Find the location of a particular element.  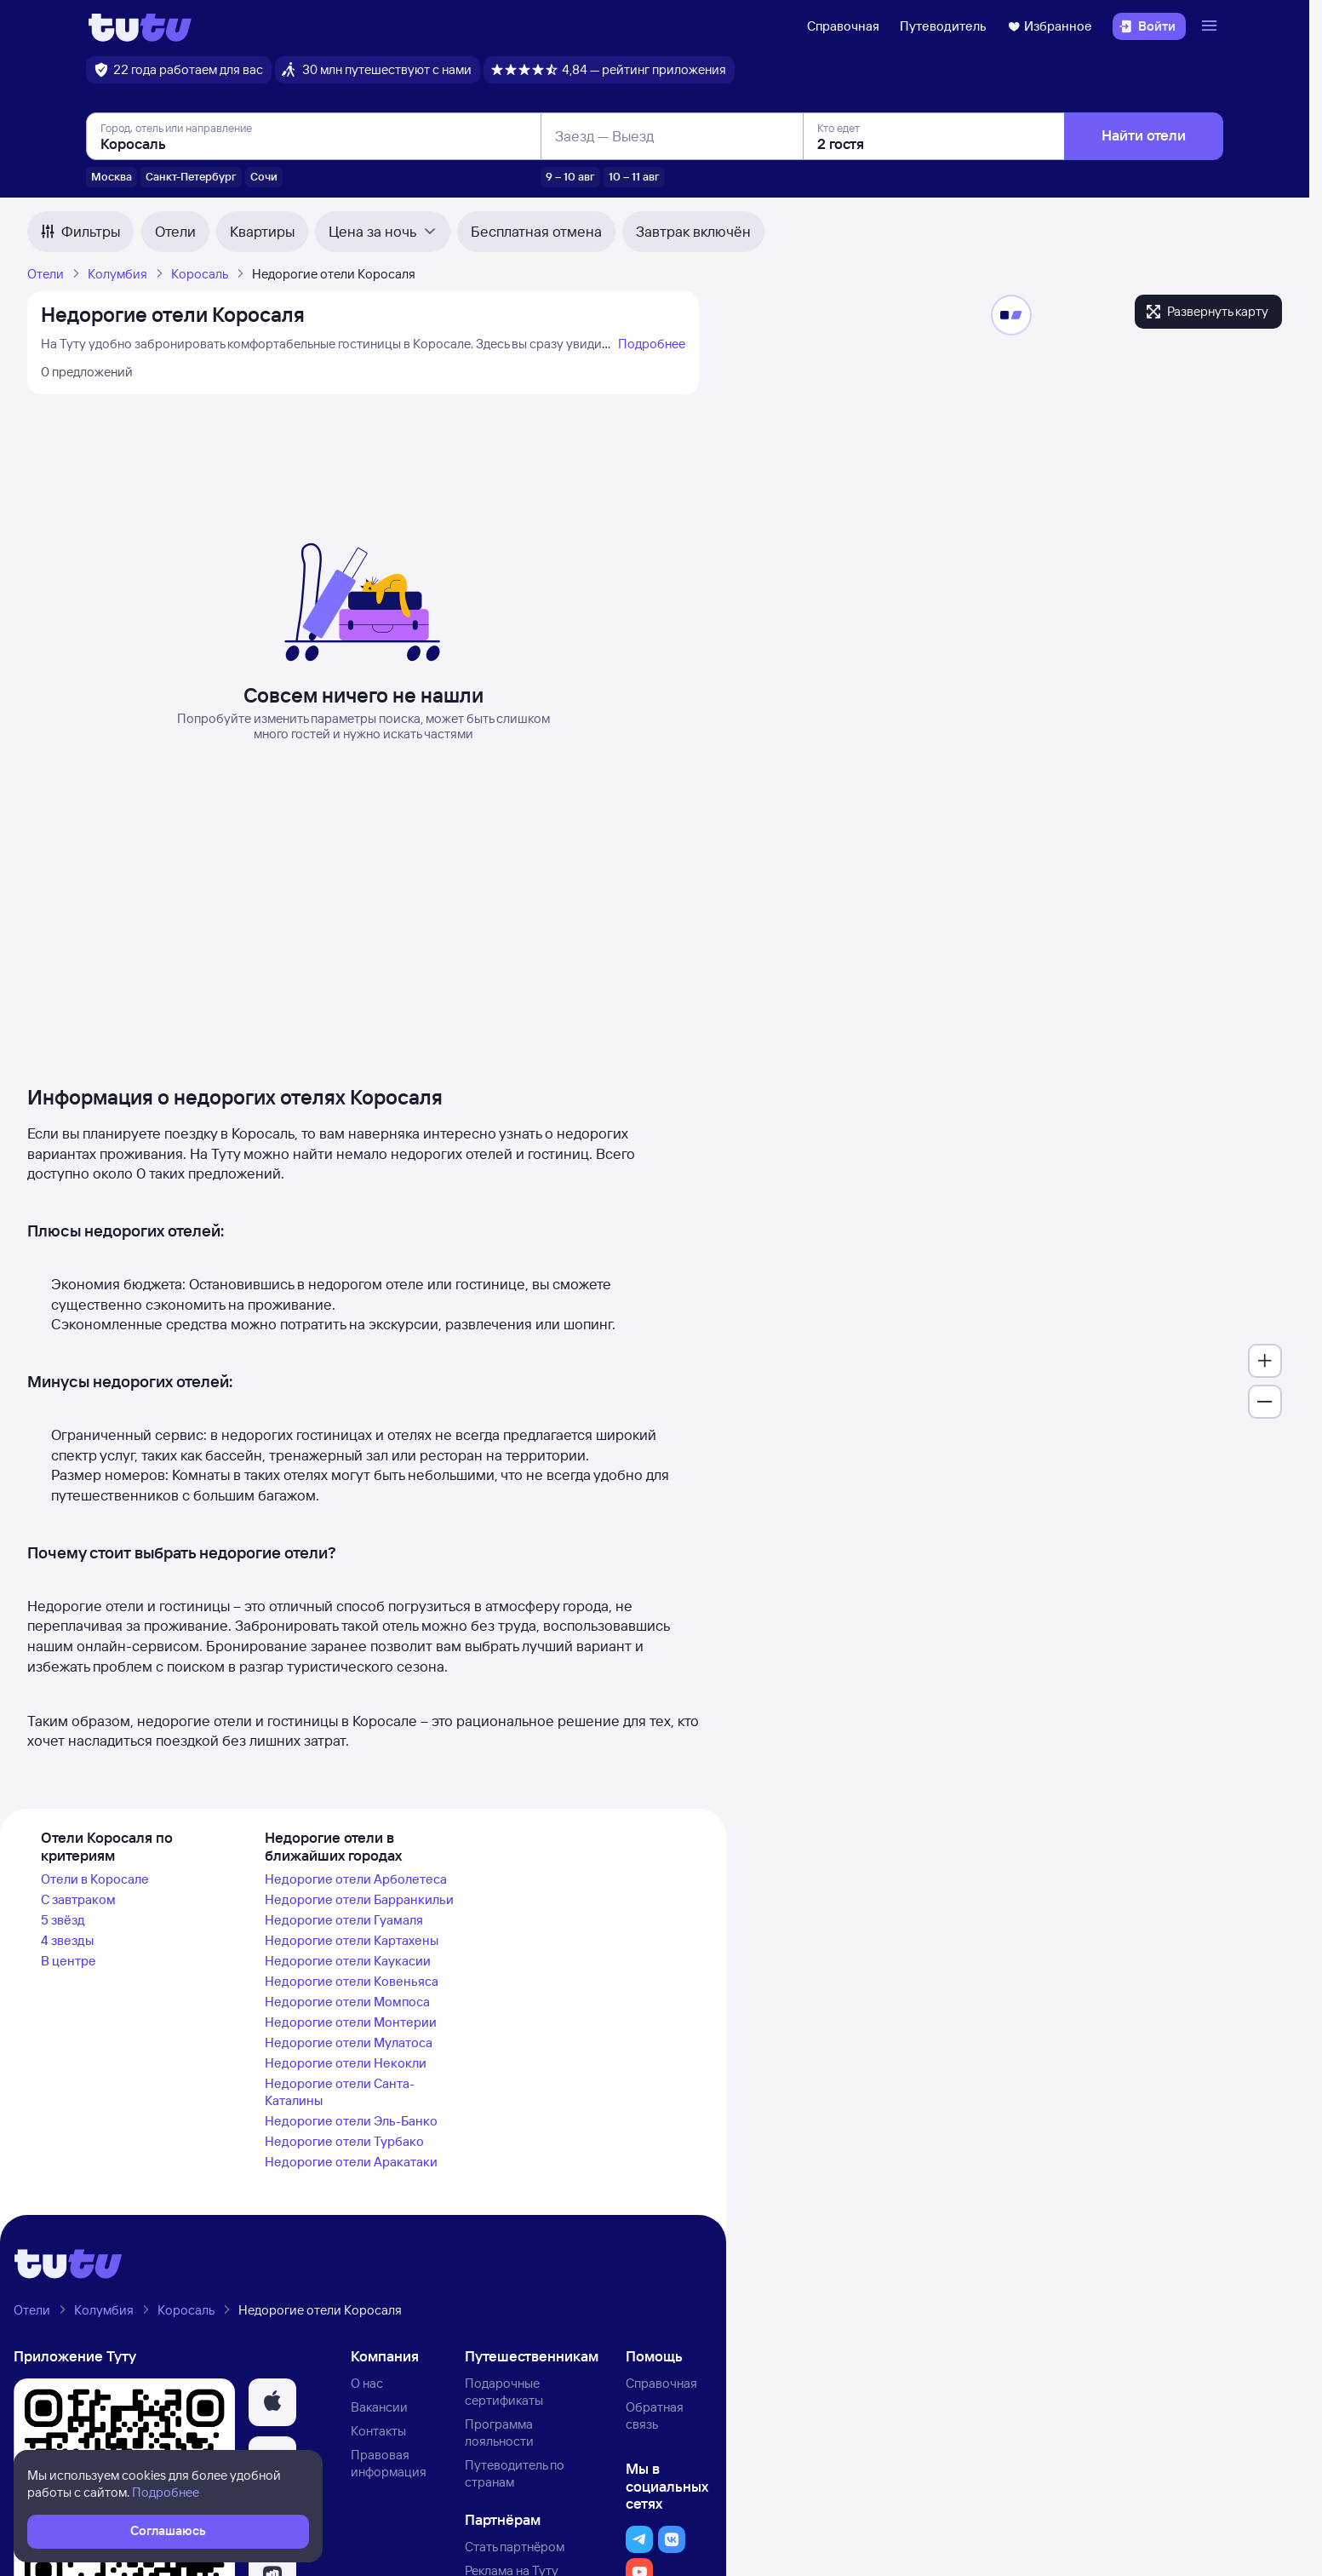

О нас is located at coordinates (367, 2383).